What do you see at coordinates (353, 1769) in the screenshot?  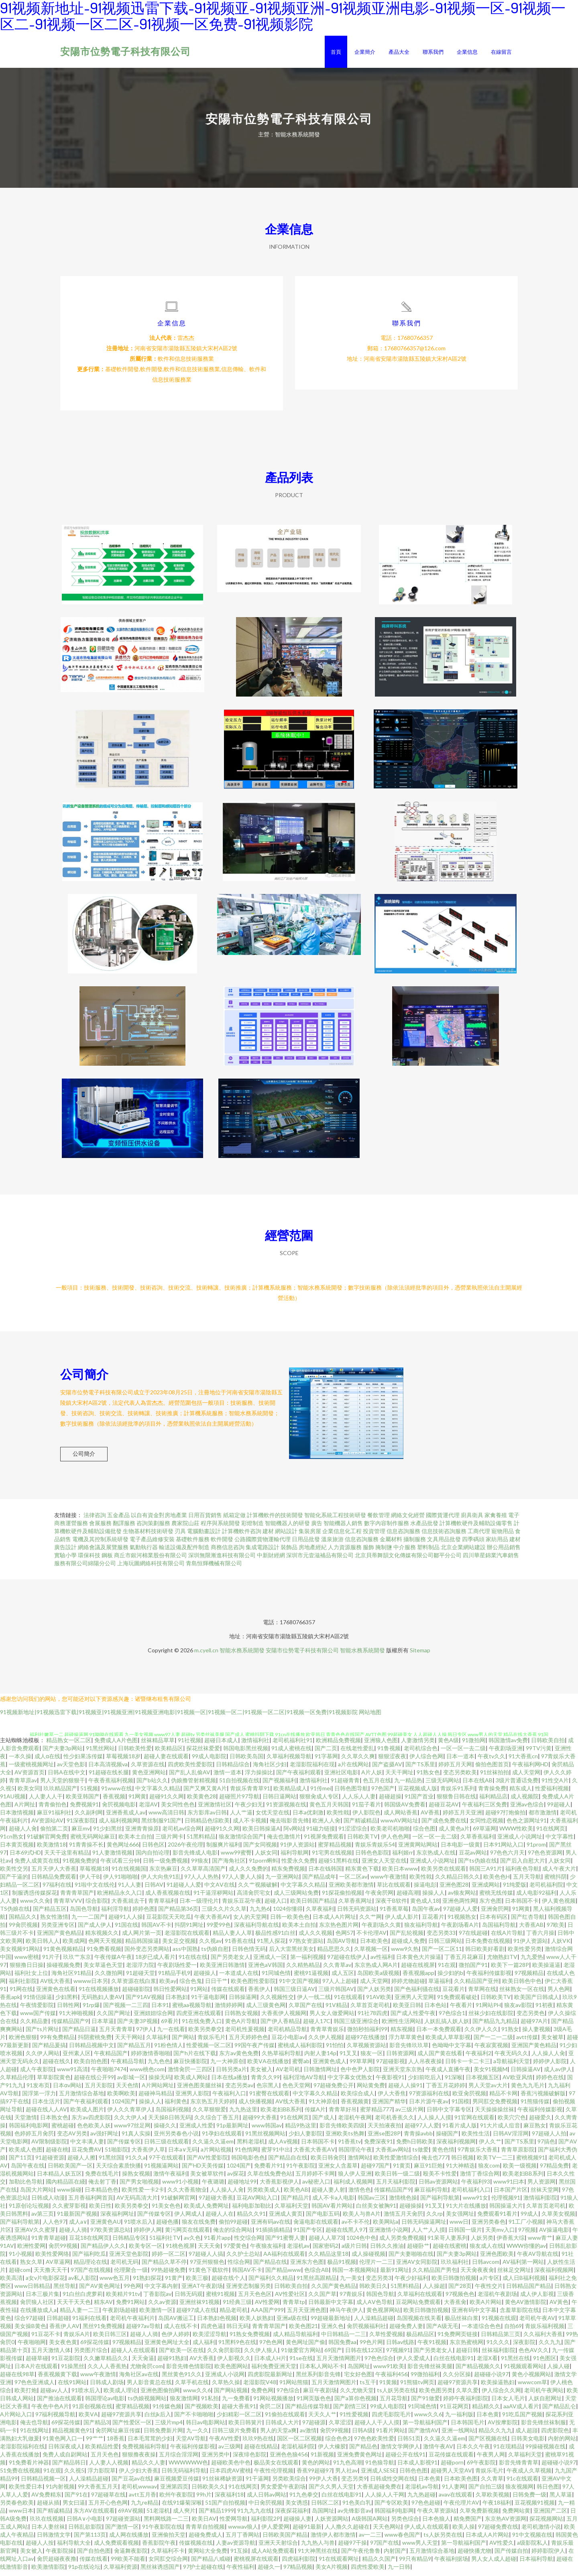 I see `a片在线网站` at bounding box center [353, 1769].